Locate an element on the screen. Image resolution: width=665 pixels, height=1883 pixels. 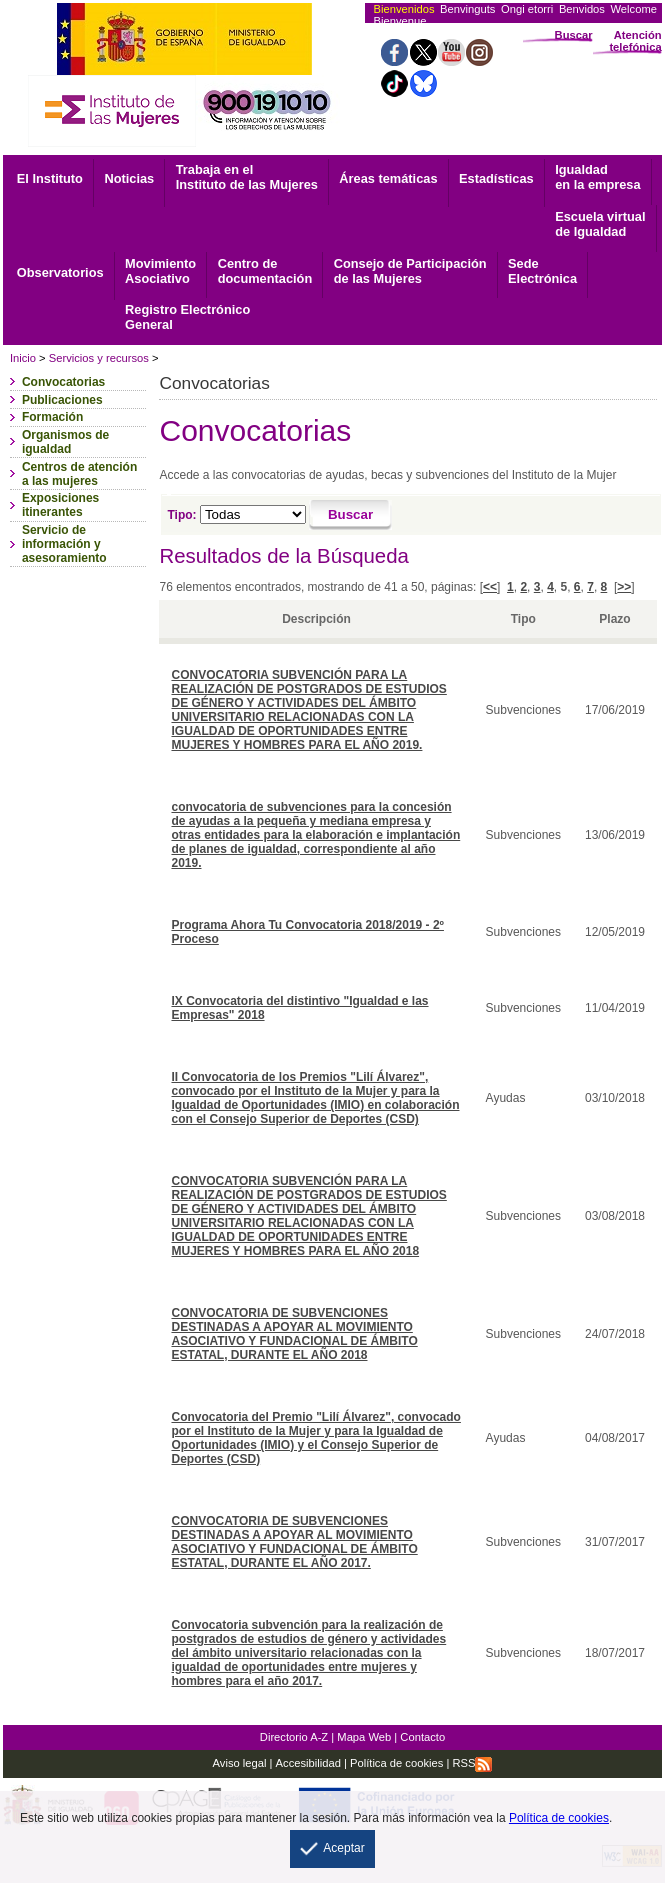
Escuela virtual is located at coordinates (600, 224).